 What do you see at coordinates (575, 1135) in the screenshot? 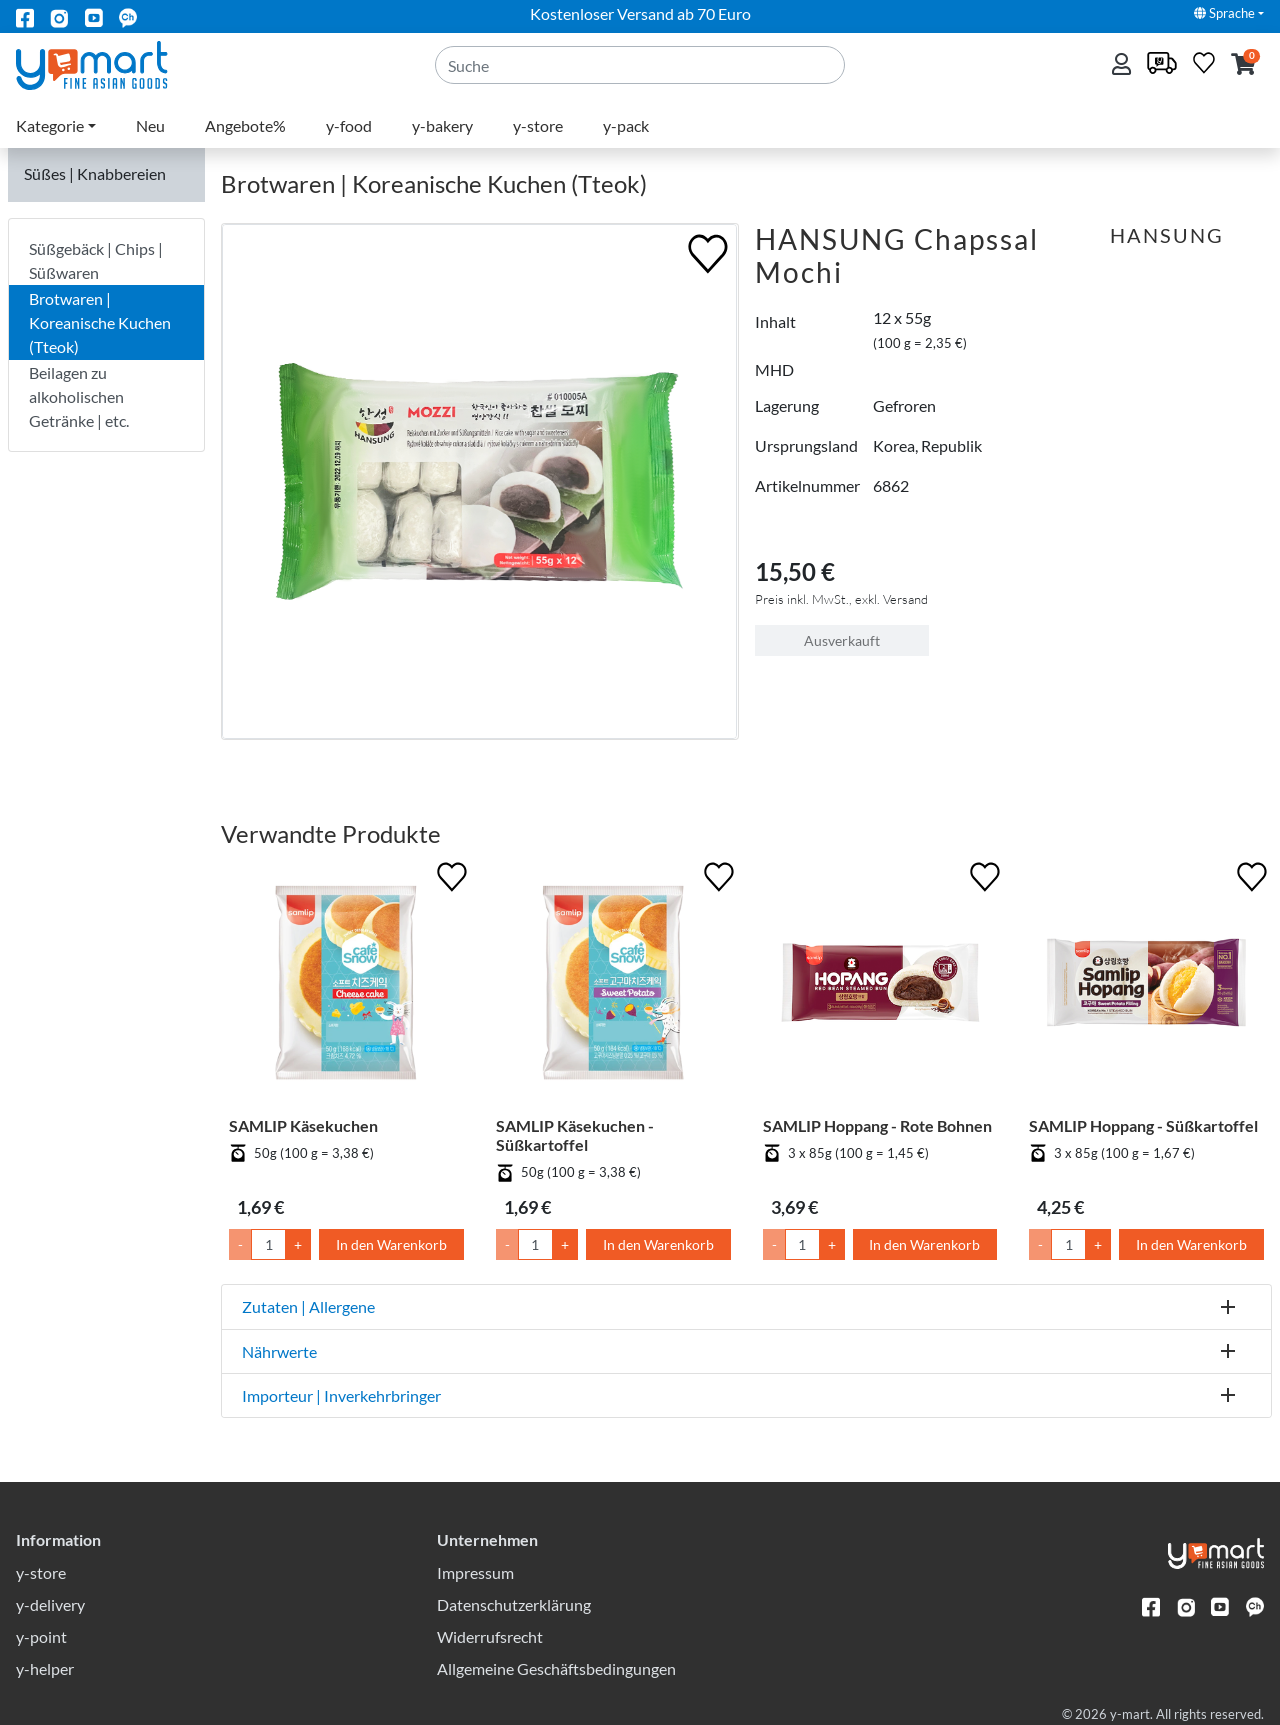
I see `SAMLIP Käsekuchen - Süßkartoffel` at bounding box center [575, 1135].